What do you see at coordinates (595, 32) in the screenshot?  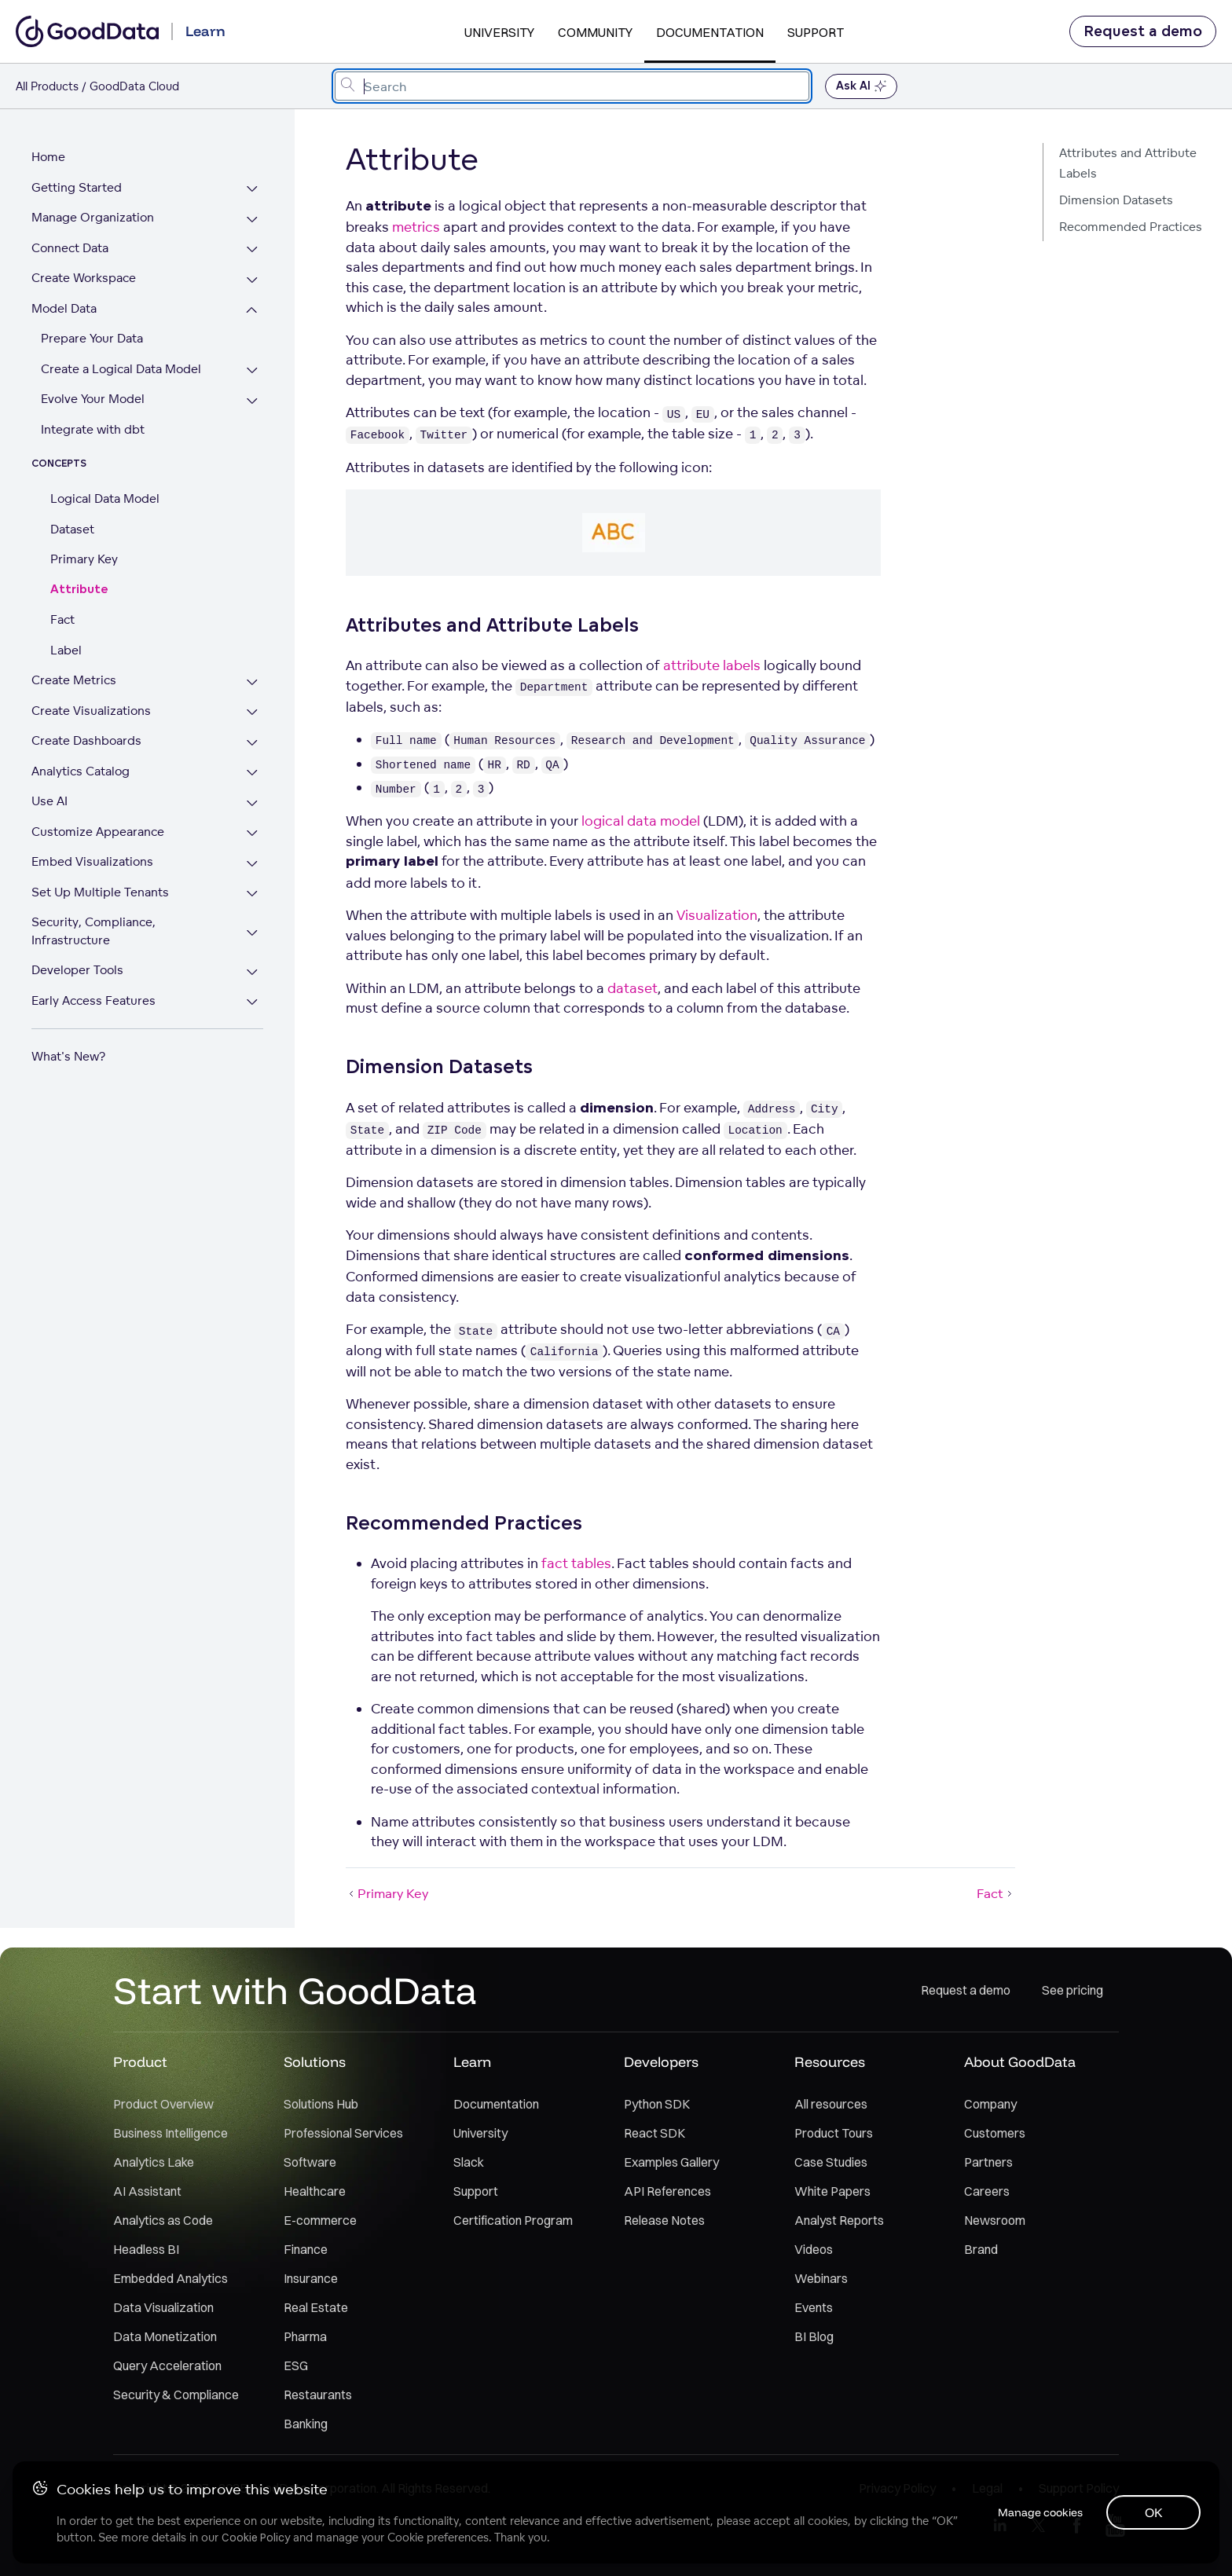 I see `Community` at bounding box center [595, 32].